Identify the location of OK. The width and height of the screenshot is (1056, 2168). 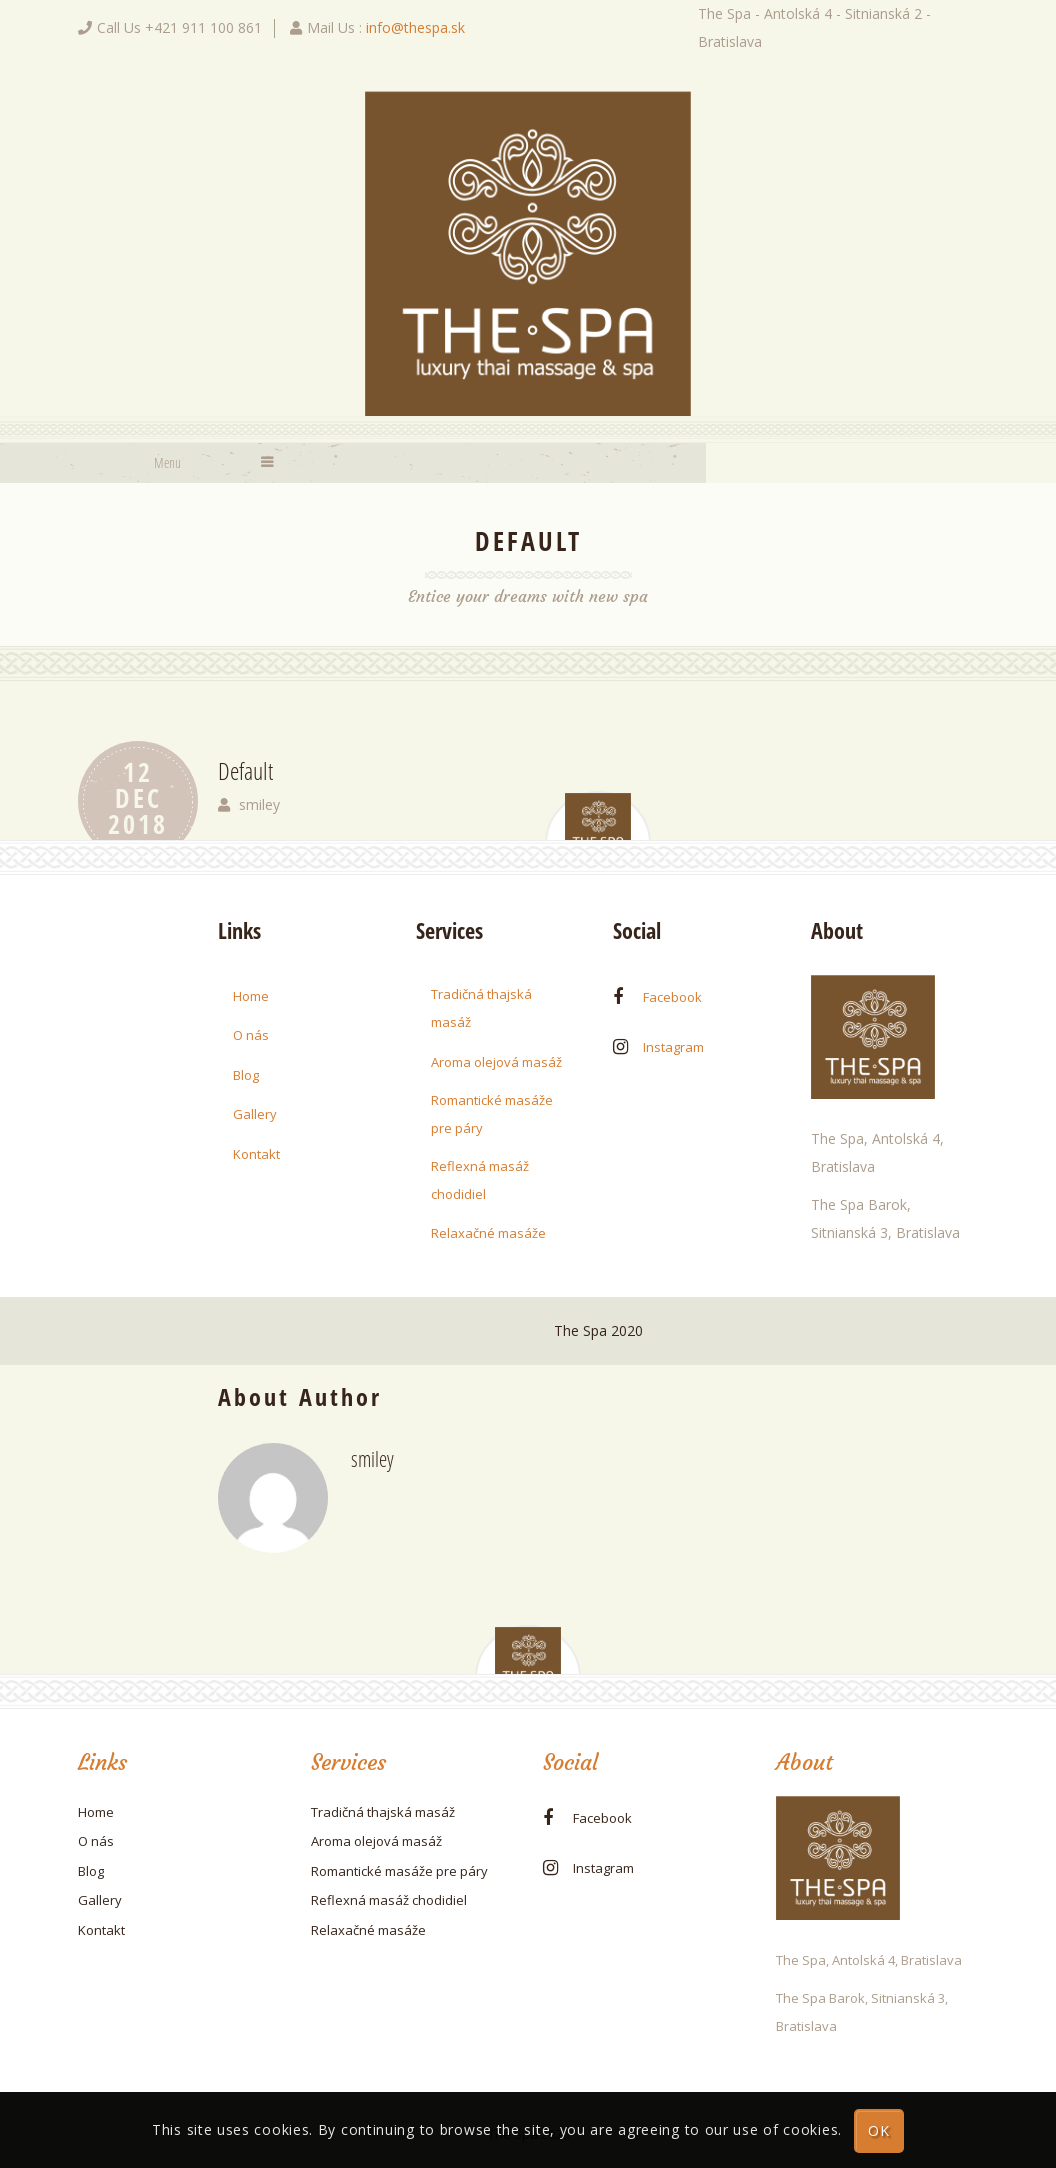
(879, 2130).